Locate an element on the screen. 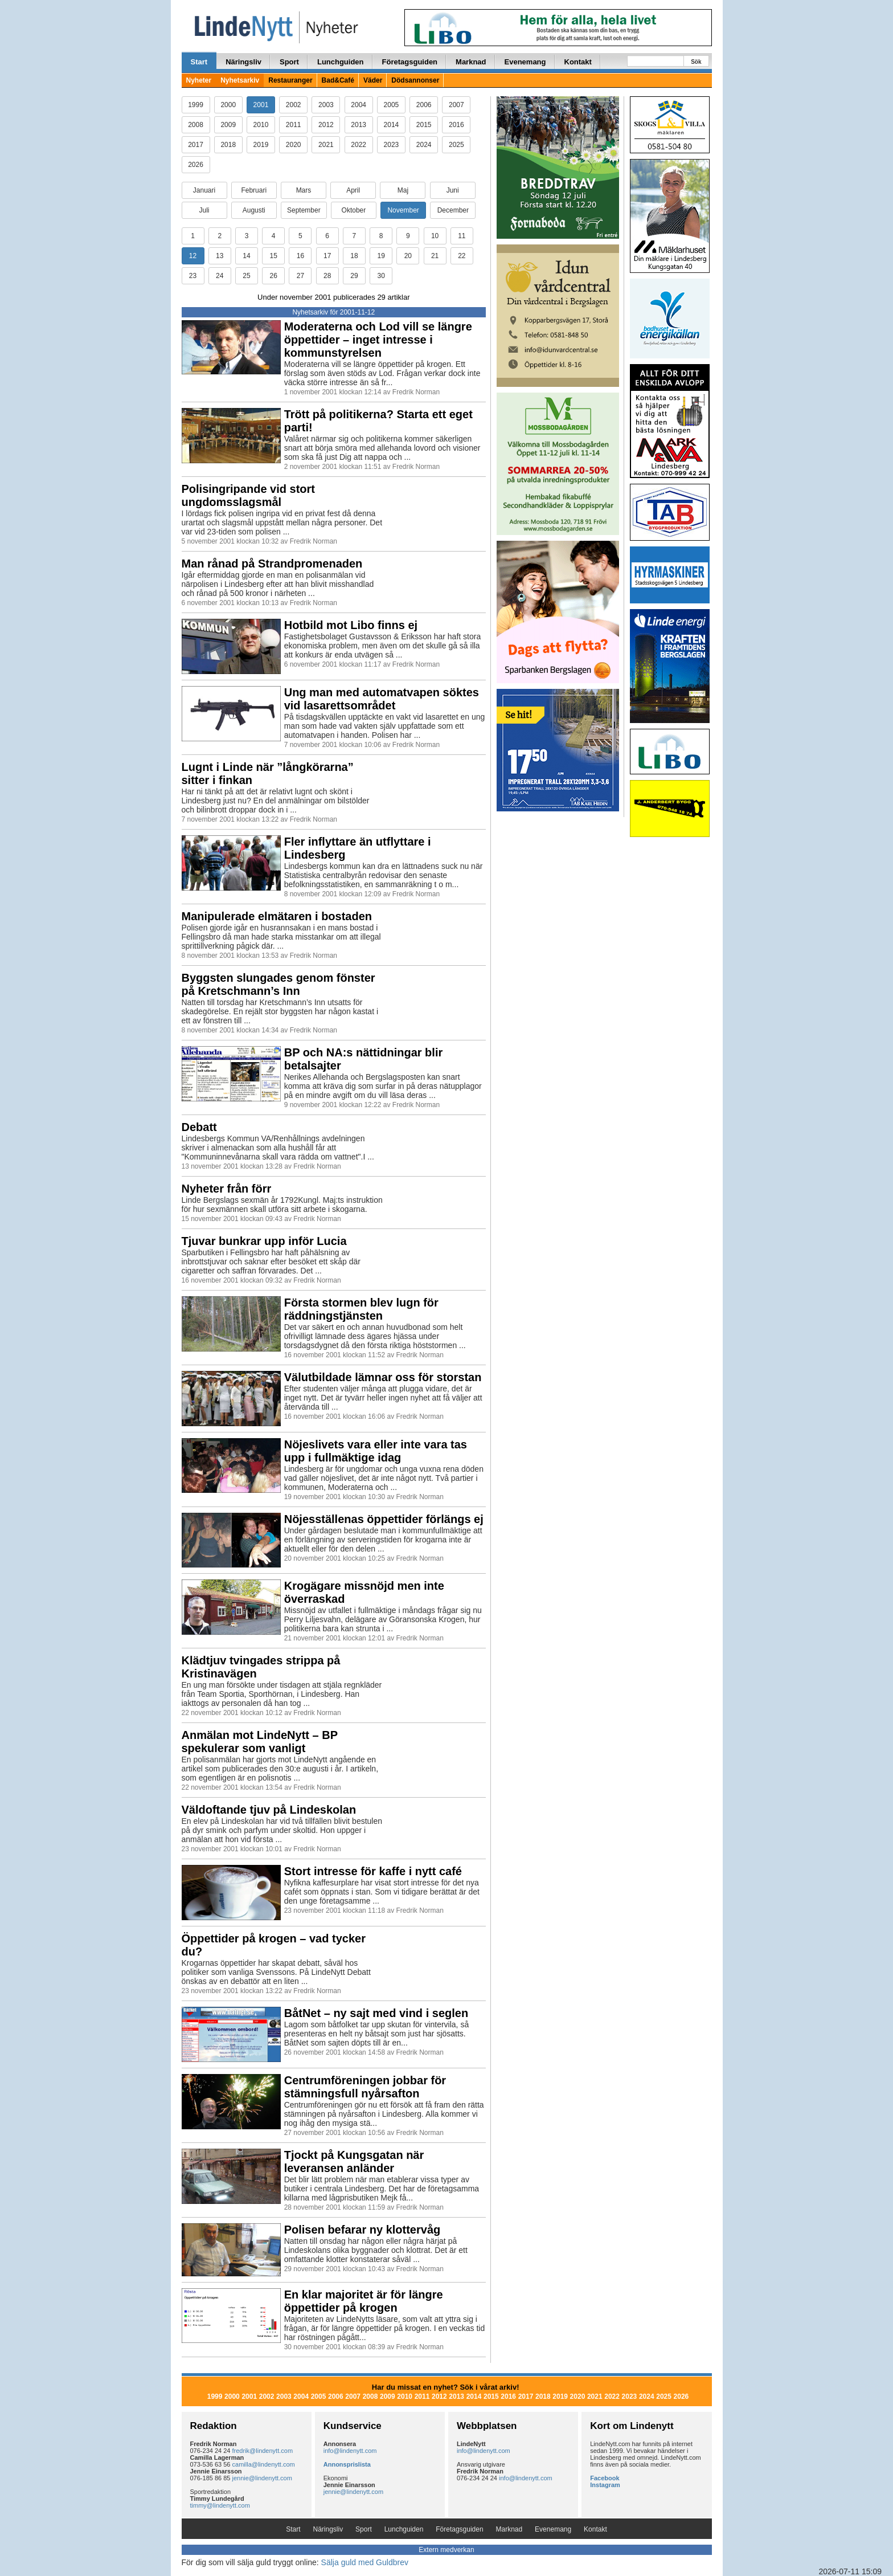 The height and width of the screenshot is (2576, 893). camilla@lindenytt.com is located at coordinates (263, 2464).